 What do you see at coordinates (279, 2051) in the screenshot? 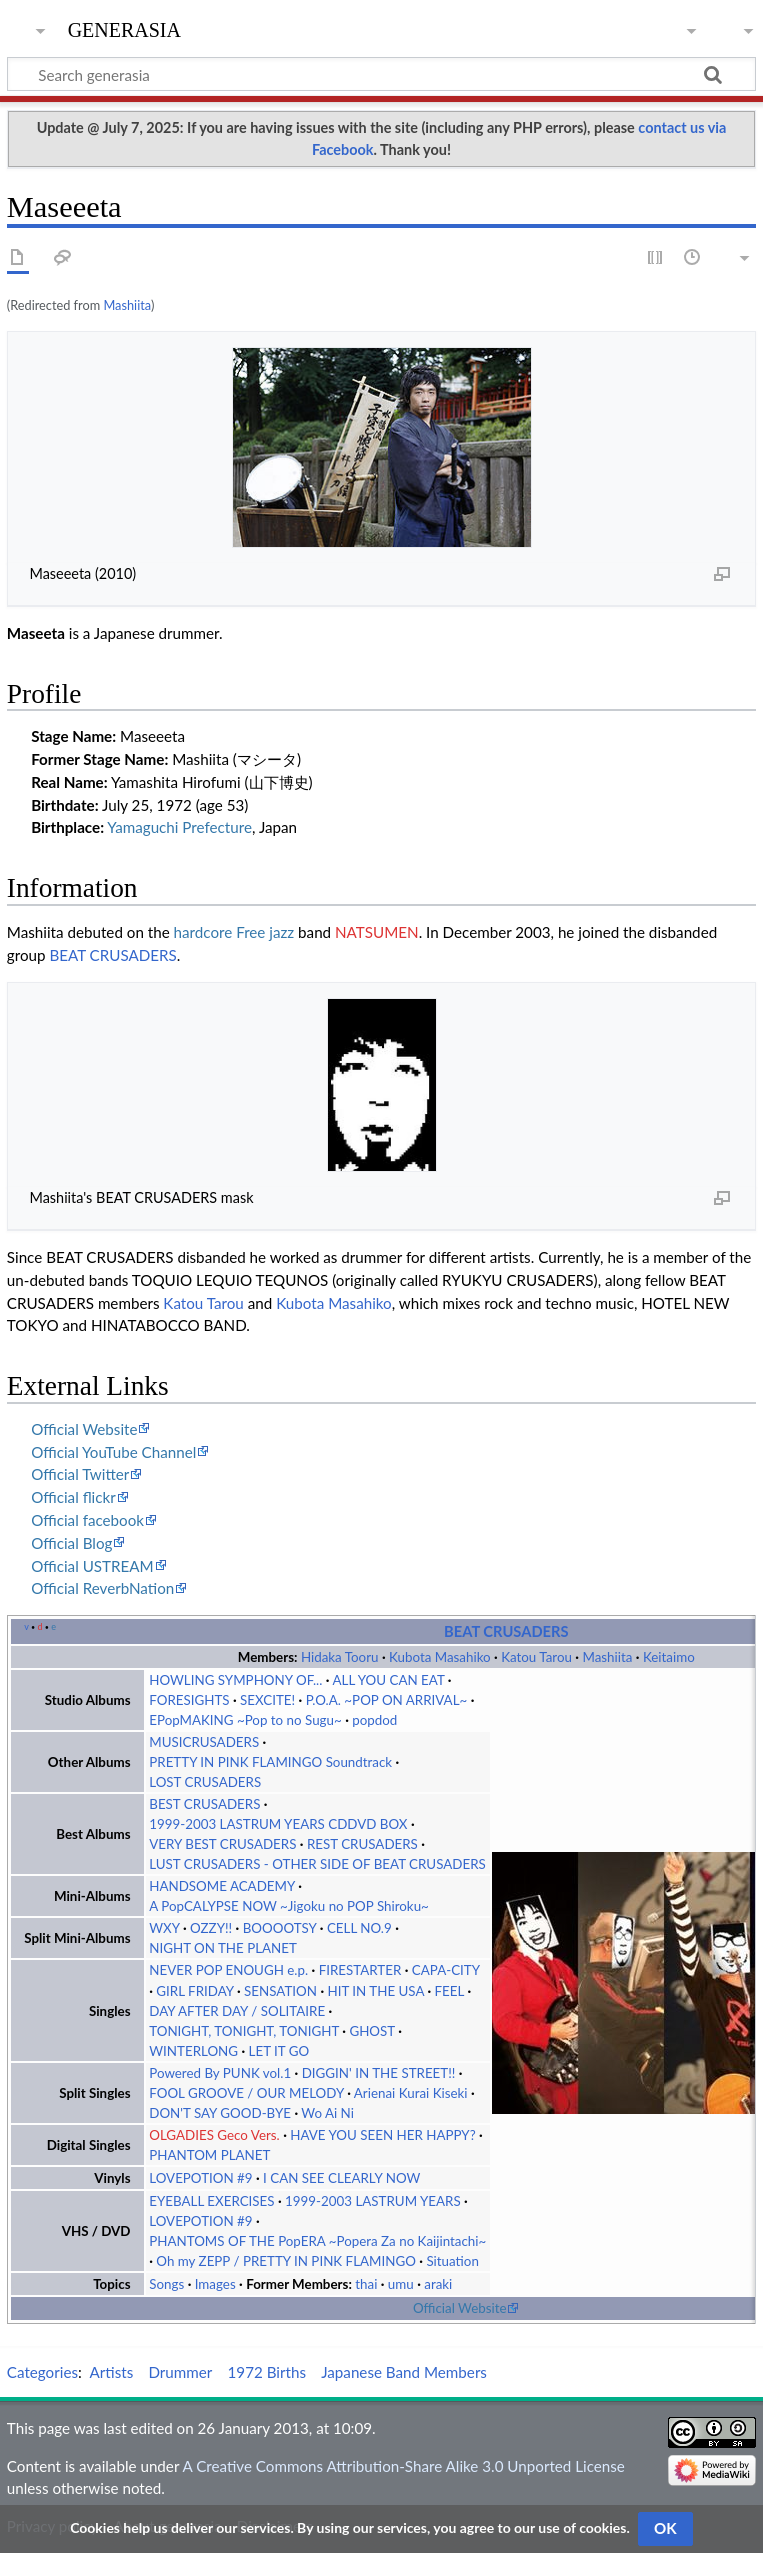
I see `LET IT GO` at bounding box center [279, 2051].